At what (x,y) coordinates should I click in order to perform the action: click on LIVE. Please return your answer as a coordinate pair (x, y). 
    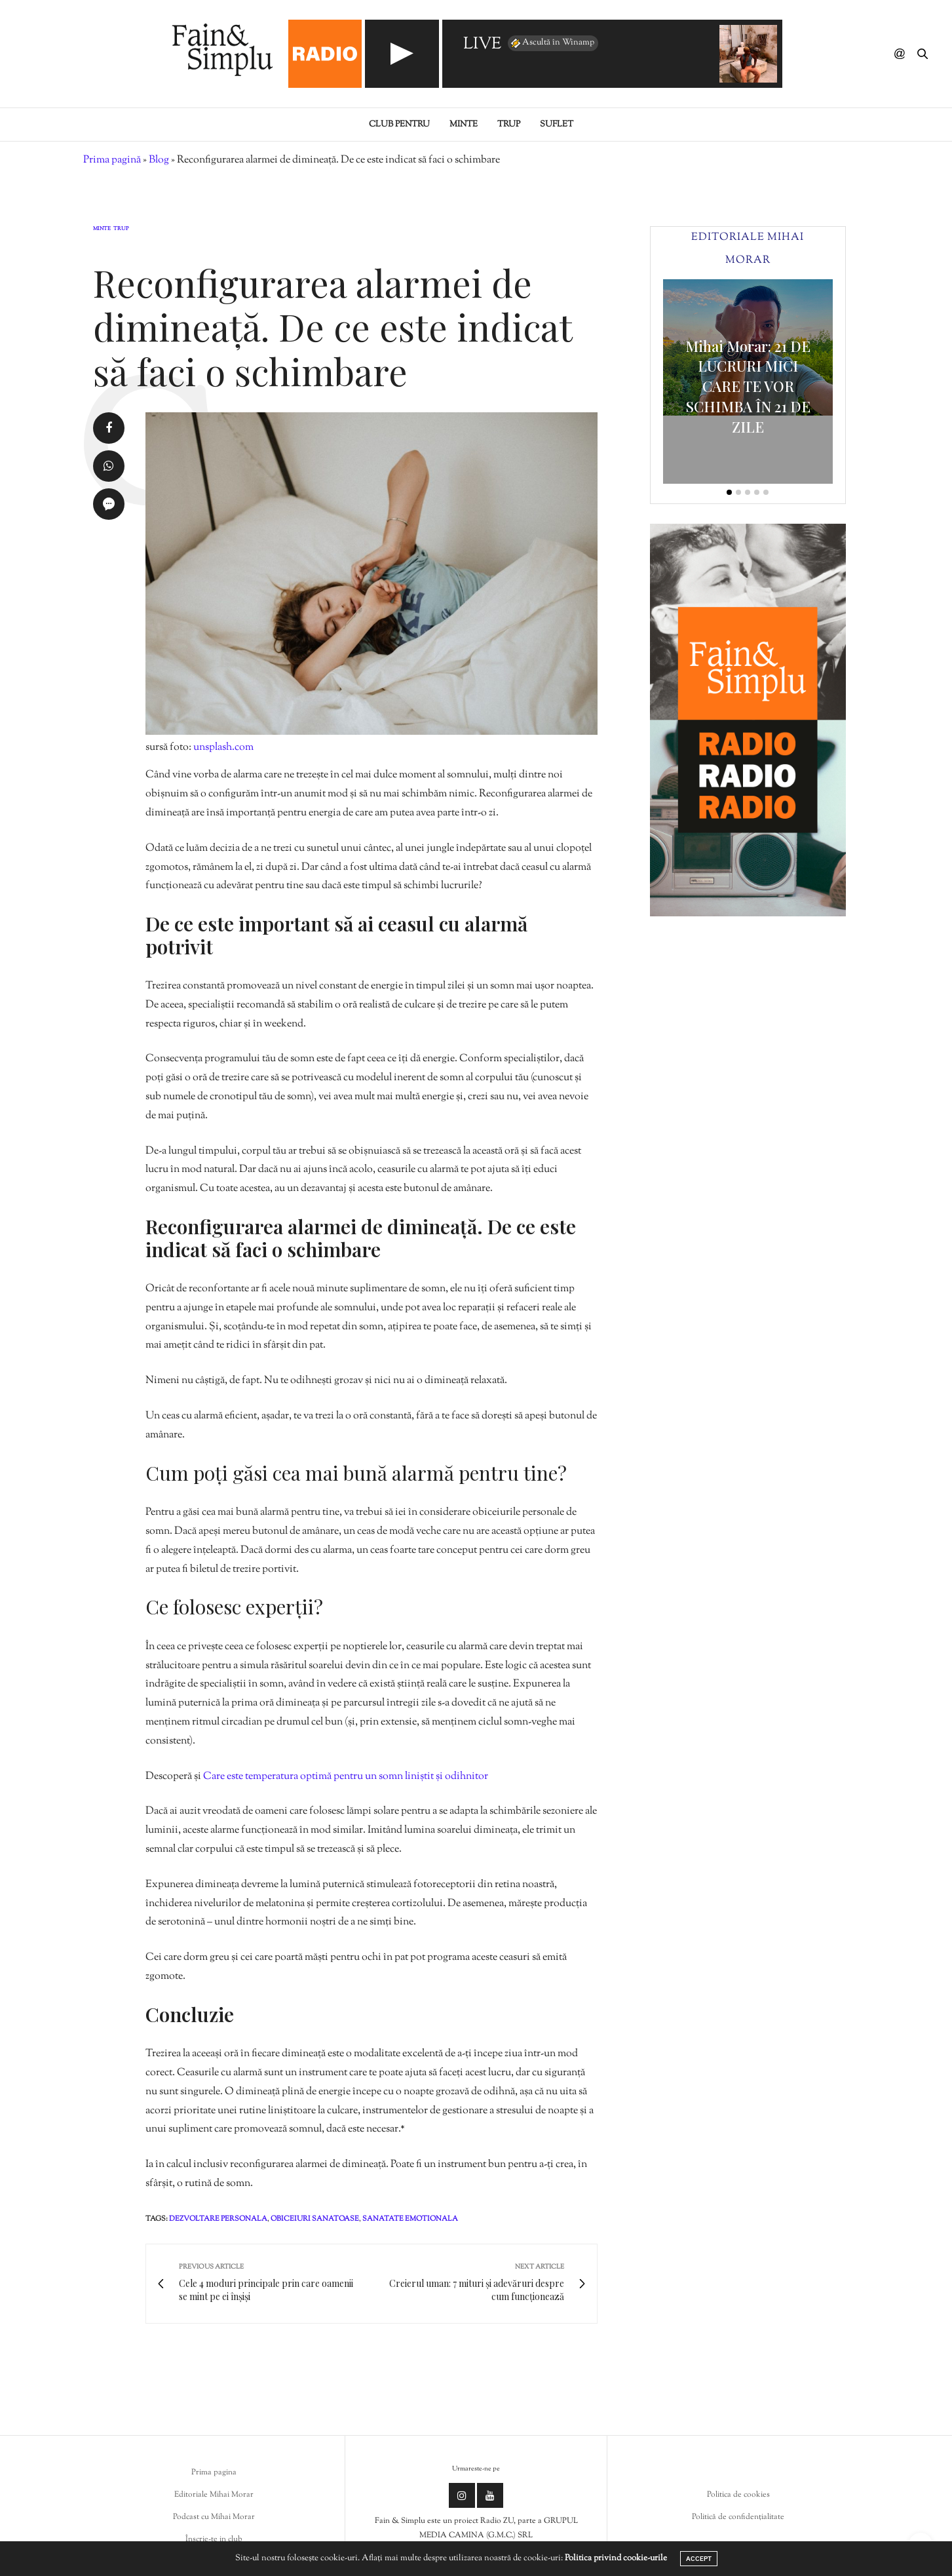
    Looking at the image, I should click on (482, 45).